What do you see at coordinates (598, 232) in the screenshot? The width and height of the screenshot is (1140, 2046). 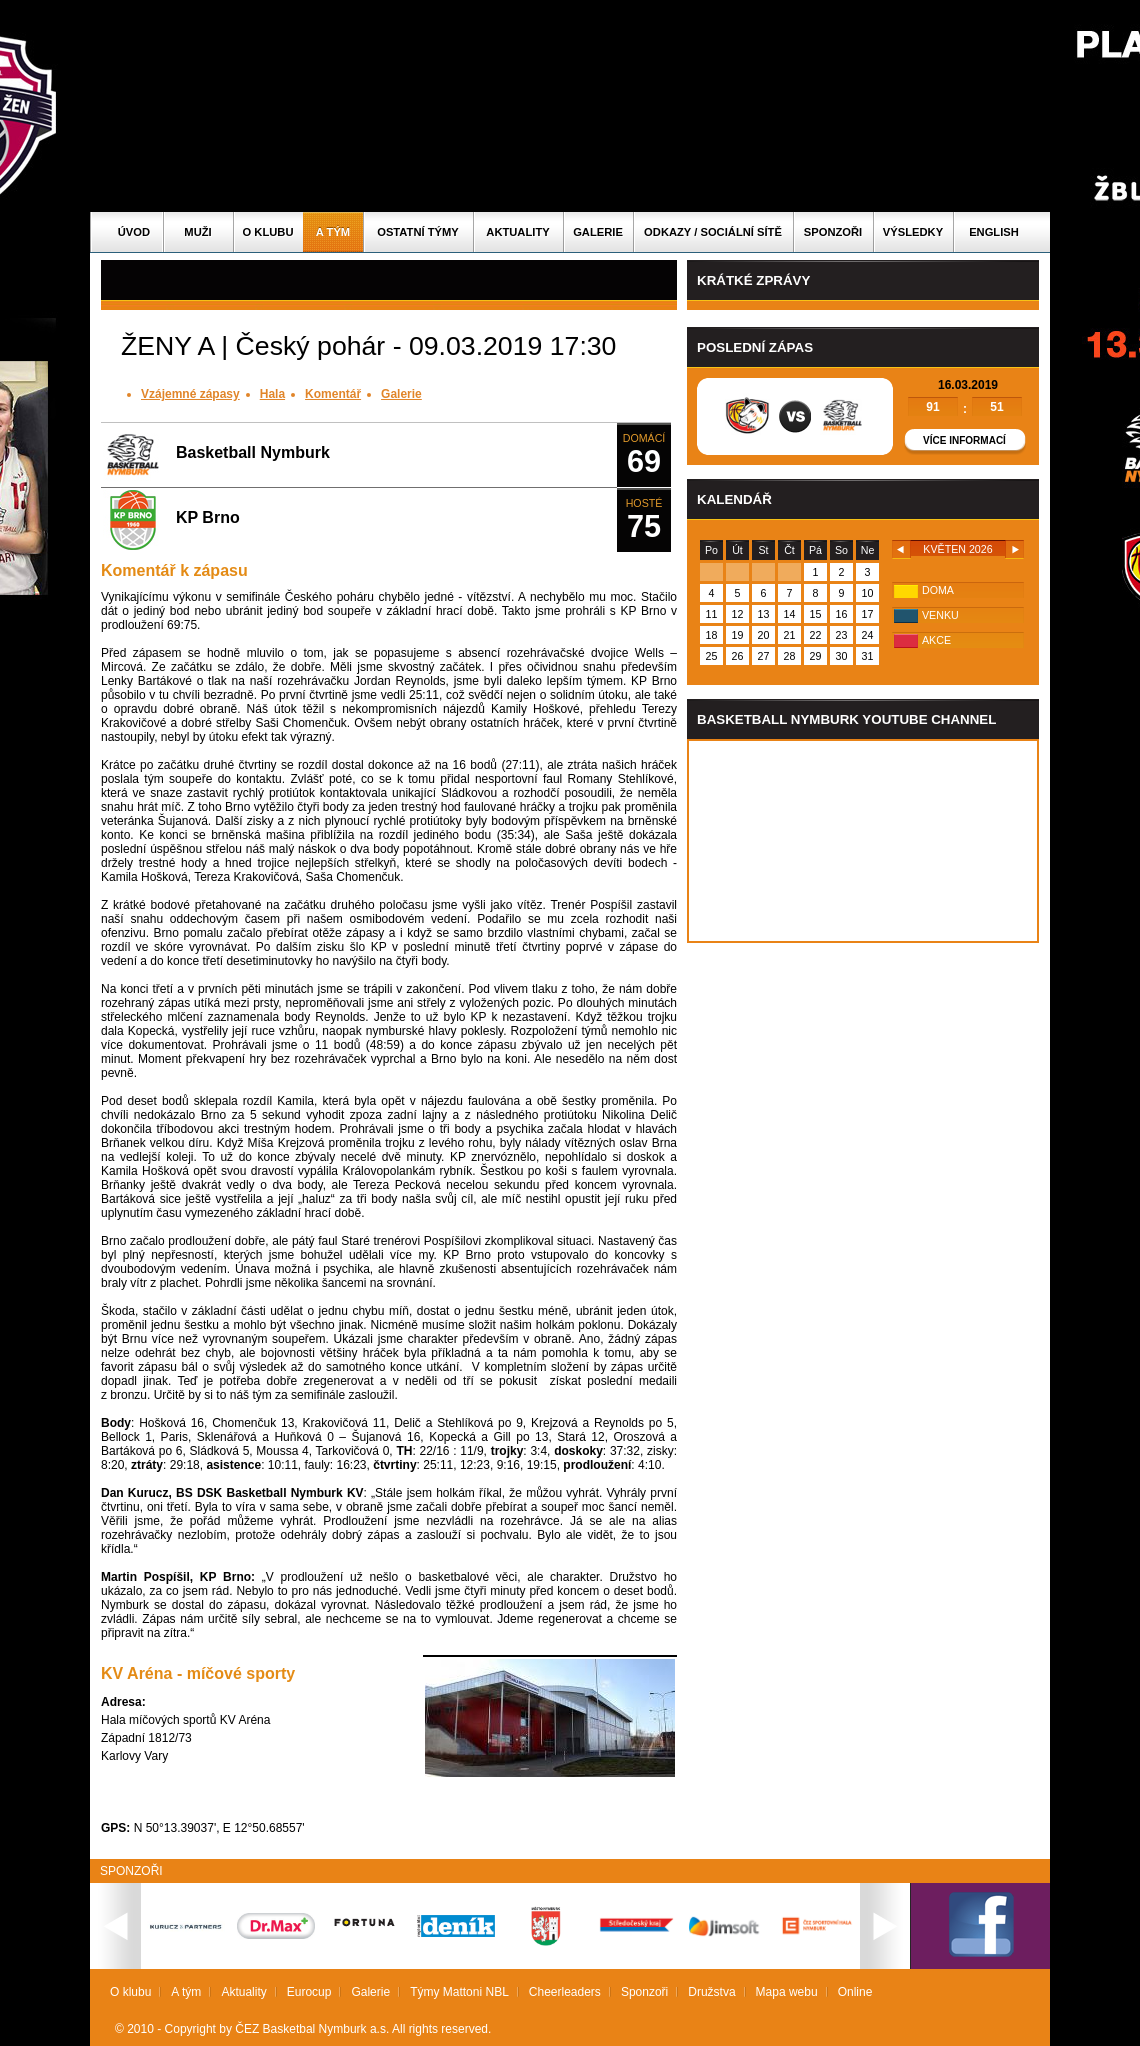 I see `Galerie` at bounding box center [598, 232].